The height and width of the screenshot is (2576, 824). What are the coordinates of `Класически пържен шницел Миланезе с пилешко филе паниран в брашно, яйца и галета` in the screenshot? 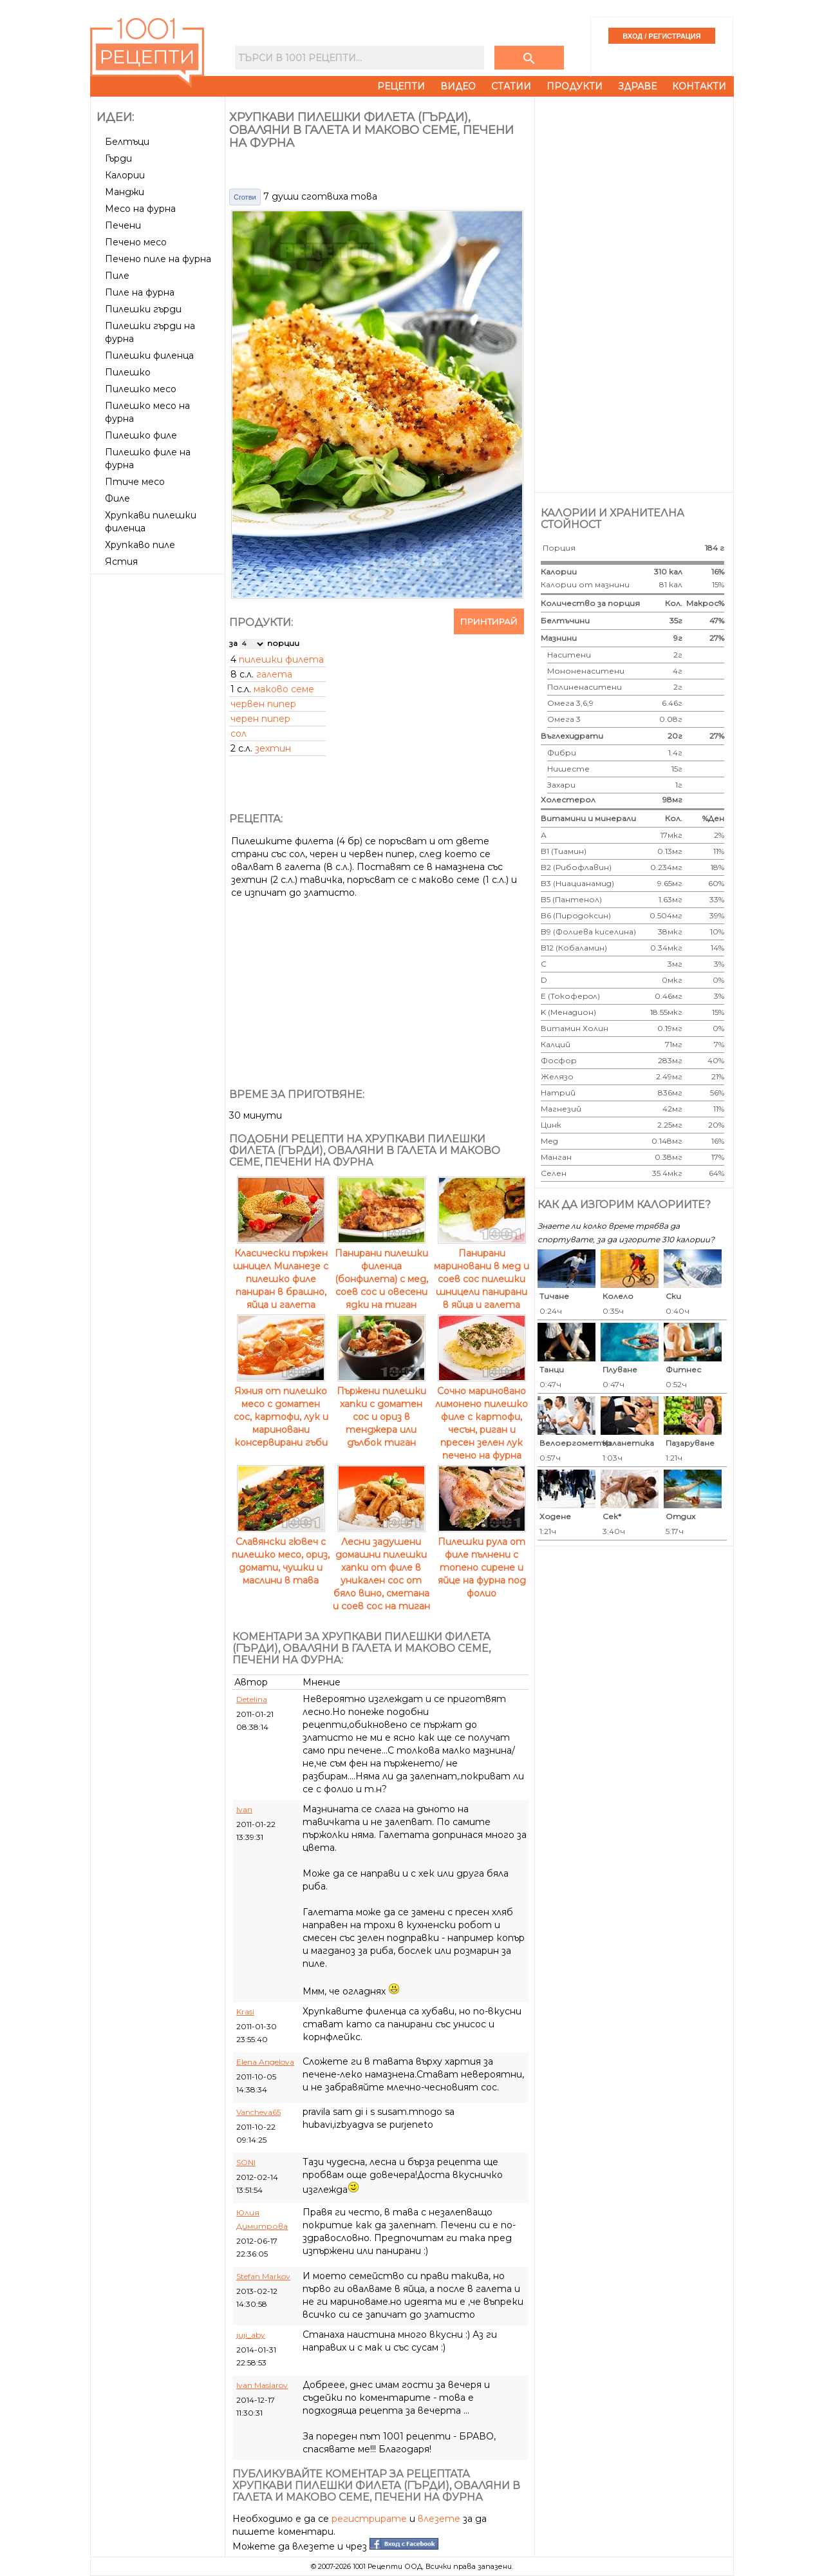 It's located at (280, 1273).